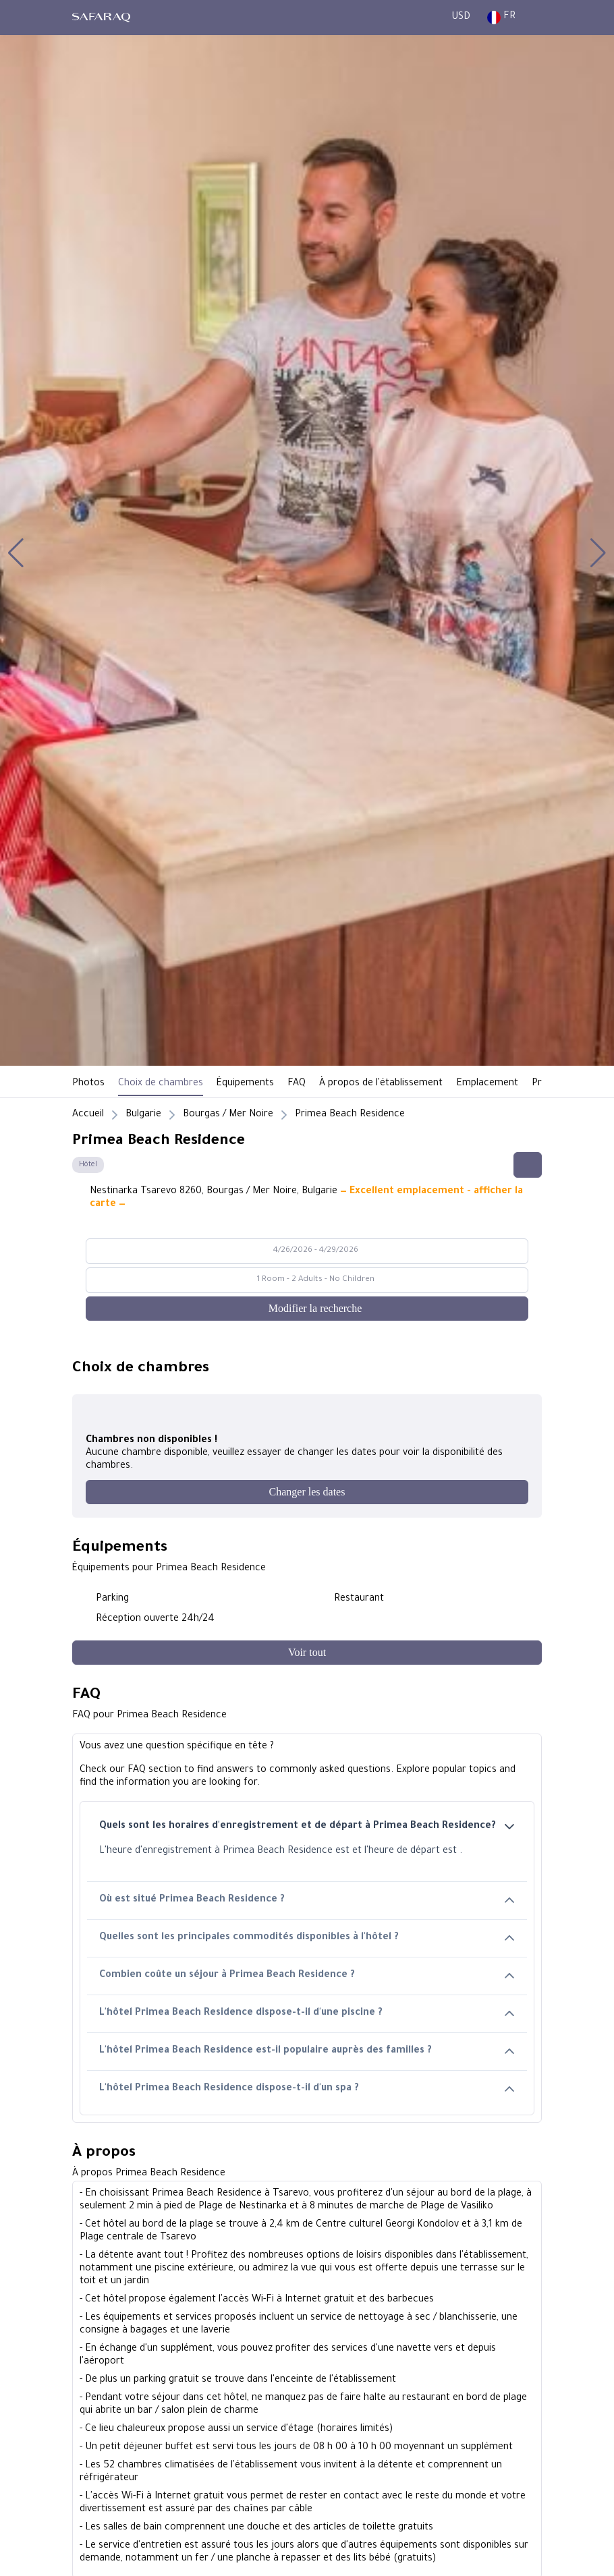 The image size is (614, 2576). I want to click on Quels sont les horaires d'enregistrement et de départ à Primea Beach Residence?, so click(307, 1827).